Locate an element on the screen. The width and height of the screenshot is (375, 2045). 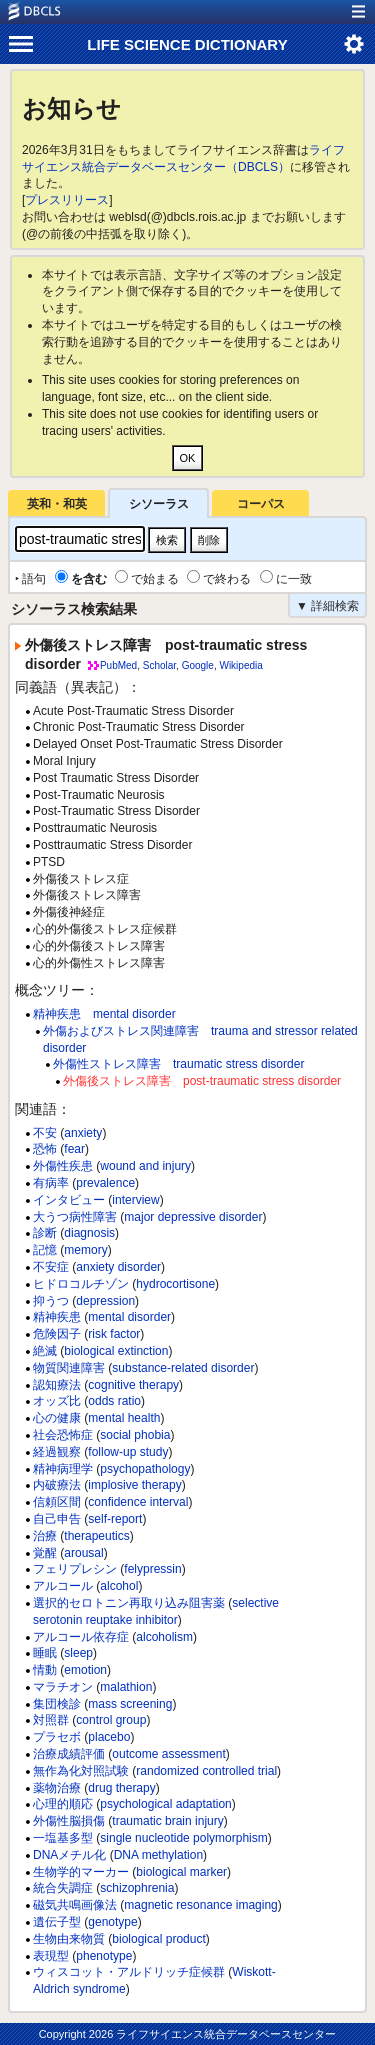
統合失調症 is located at coordinates (63, 1888).